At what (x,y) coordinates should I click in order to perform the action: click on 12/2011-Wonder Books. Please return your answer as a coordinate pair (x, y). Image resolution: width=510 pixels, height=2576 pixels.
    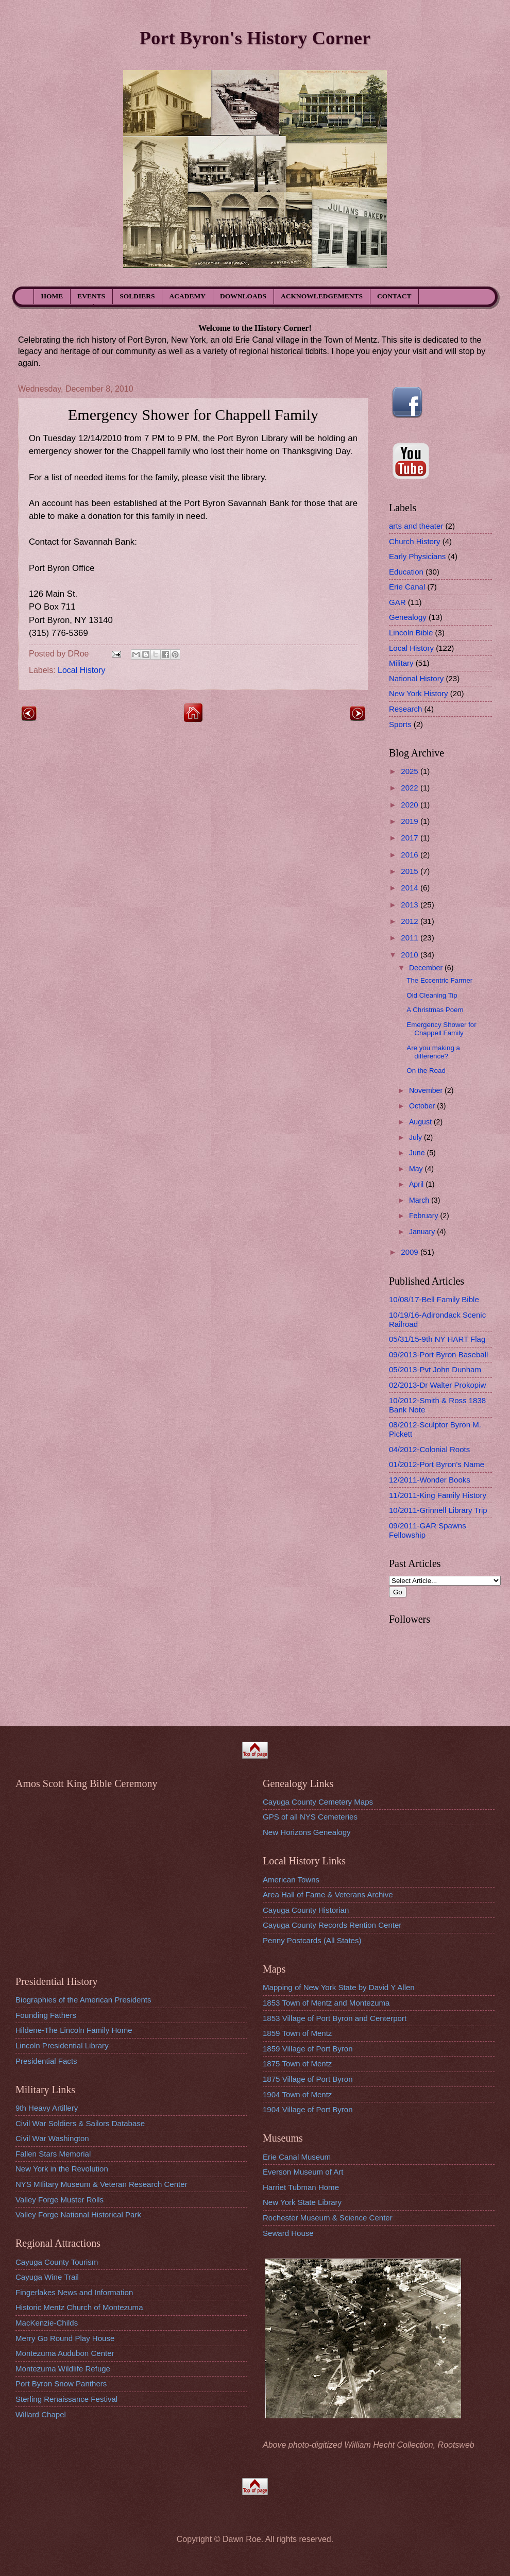
    Looking at the image, I should click on (429, 1479).